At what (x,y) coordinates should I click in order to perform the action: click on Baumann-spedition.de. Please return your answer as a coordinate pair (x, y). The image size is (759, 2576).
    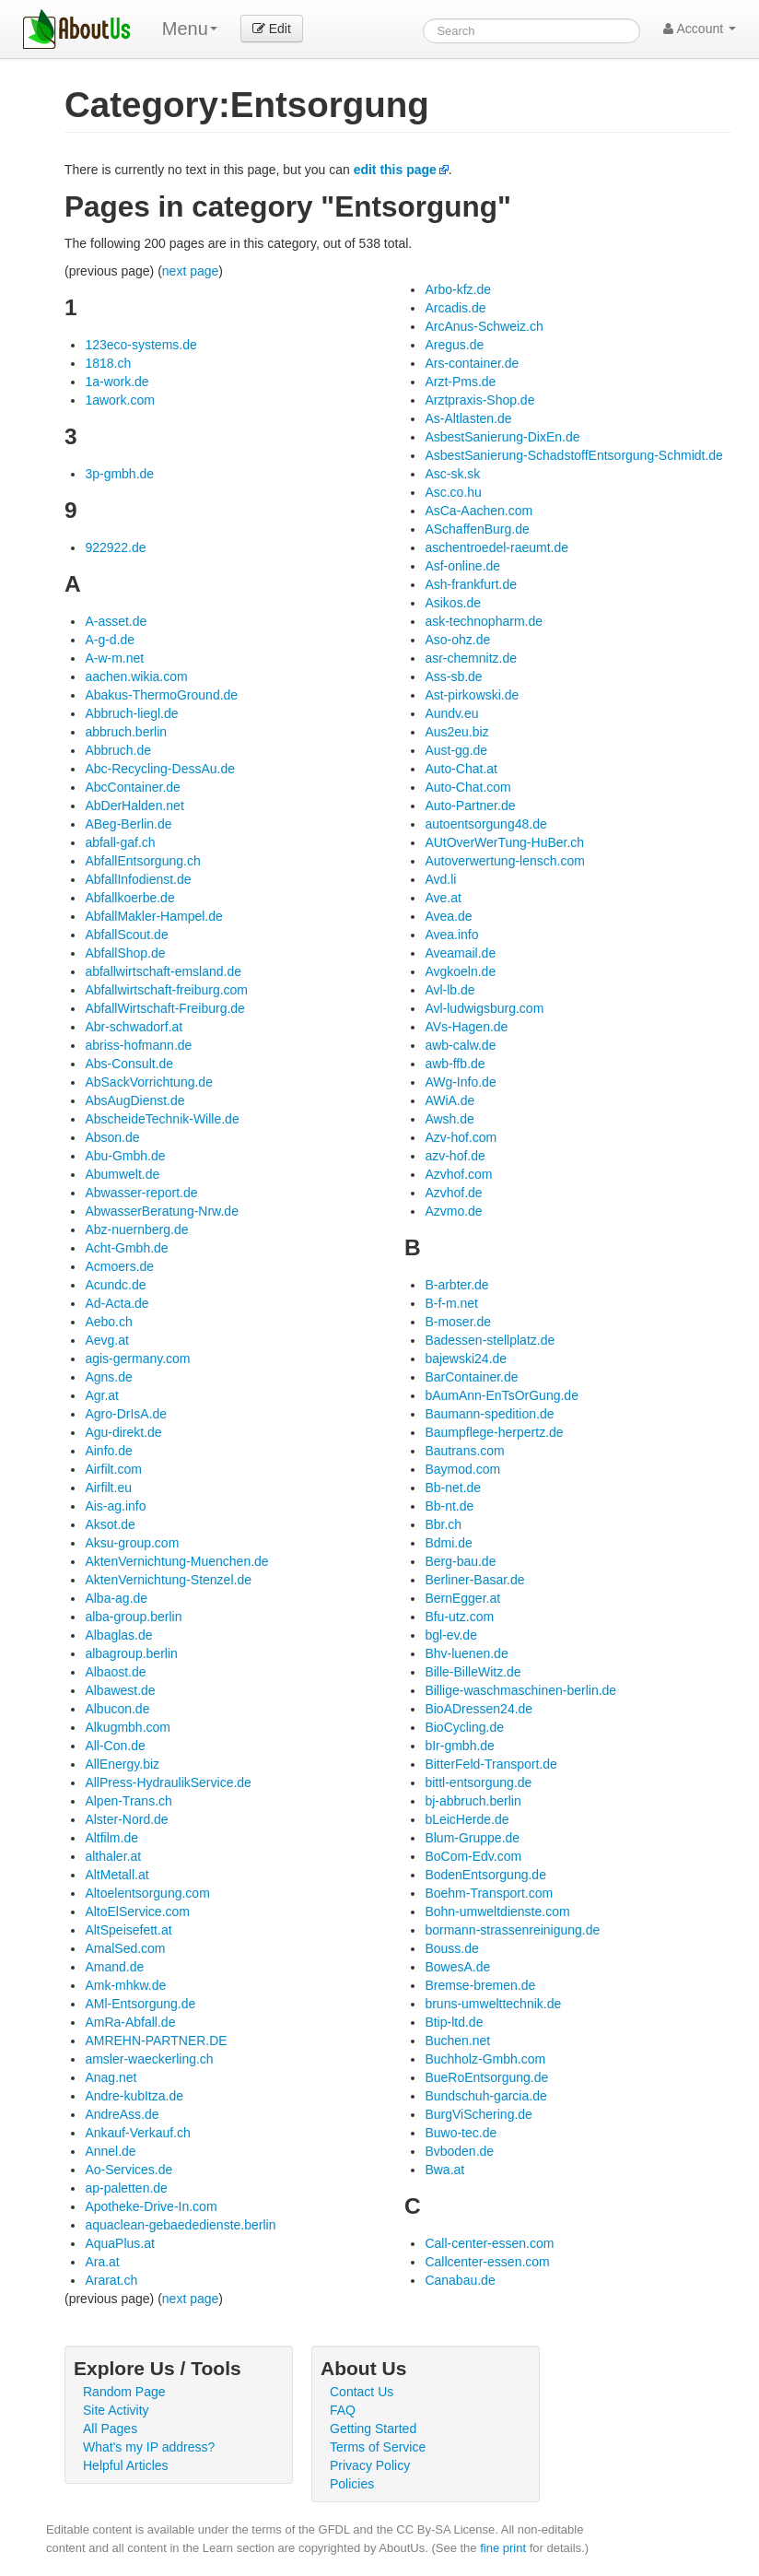
    Looking at the image, I should click on (489, 1413).